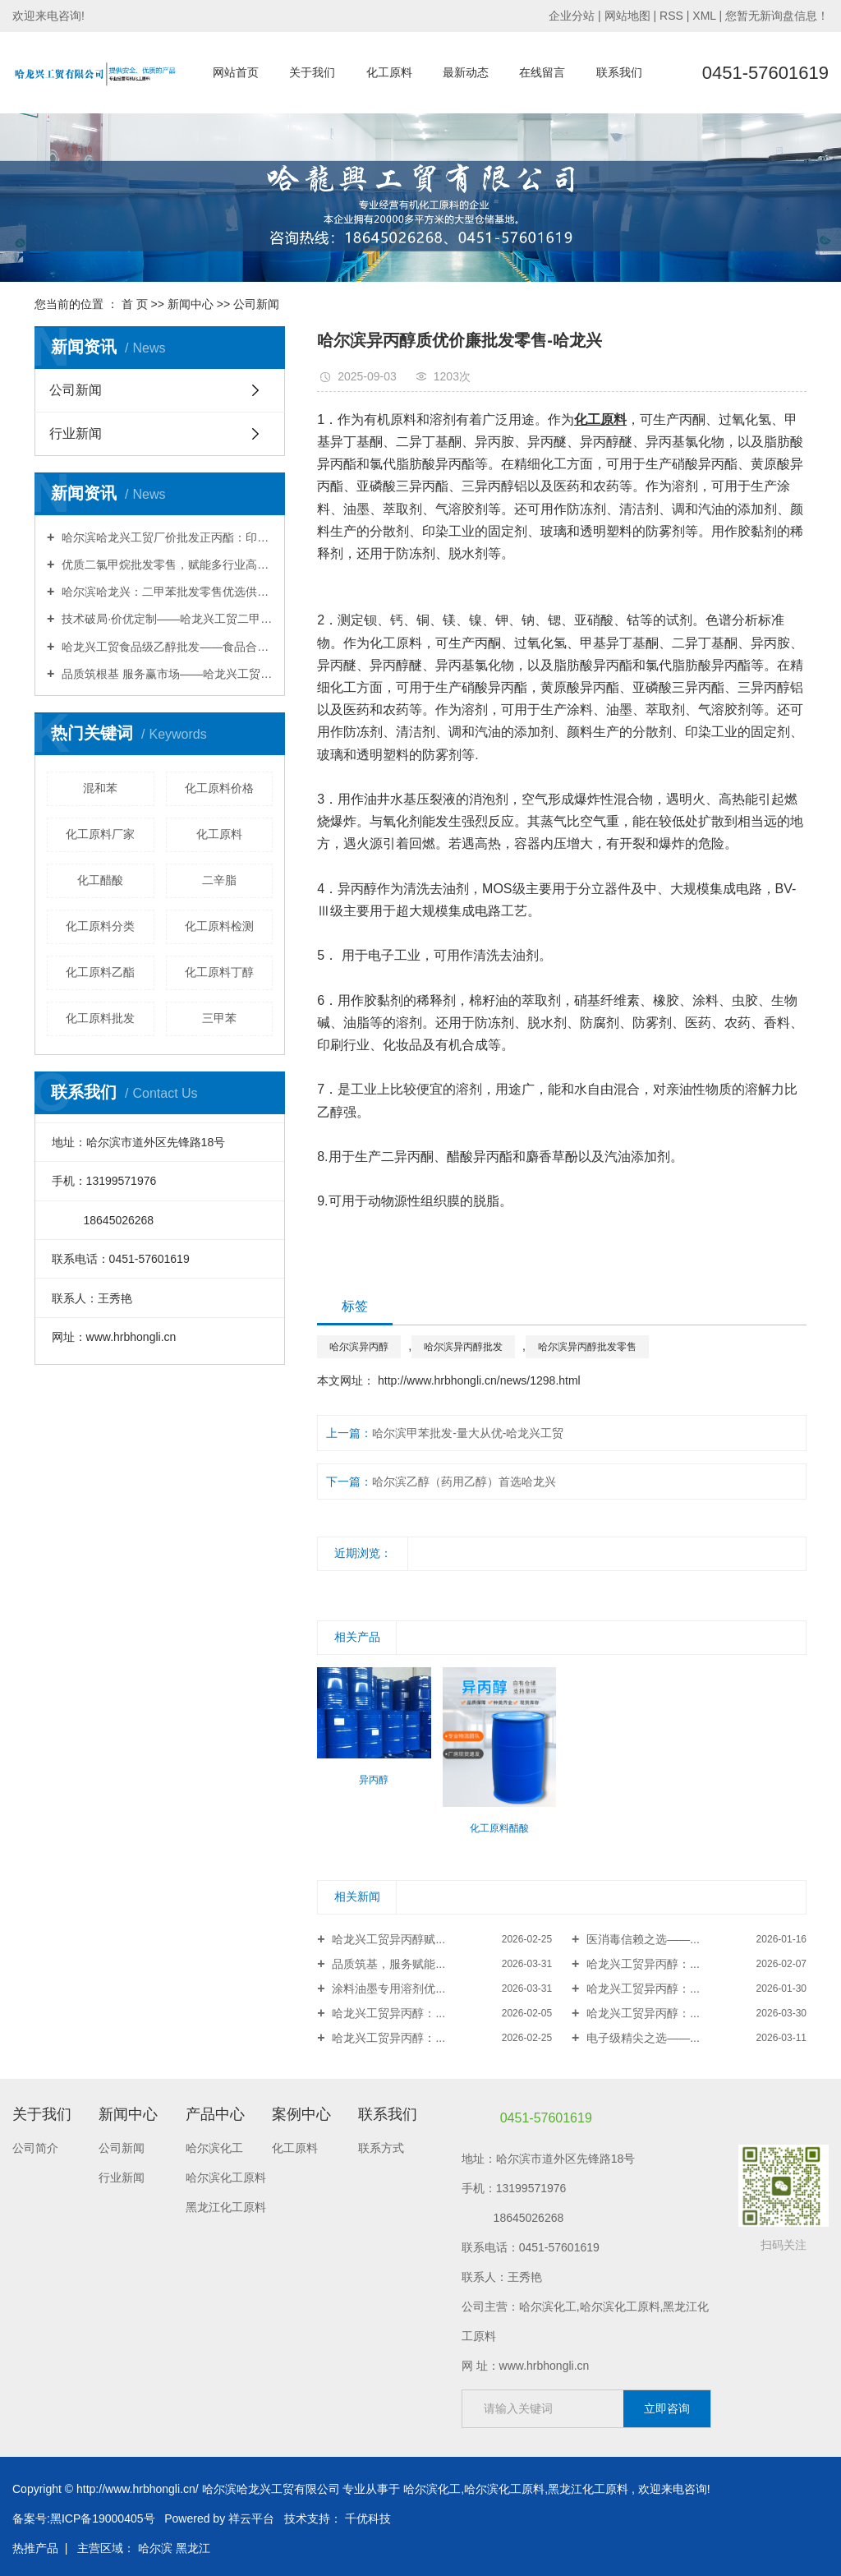 This screenshot has height=2576, width=841. Describe the element at coordinates (358, 1347) in the screenshot. I see `哈尔滨异丙醇` at that location.